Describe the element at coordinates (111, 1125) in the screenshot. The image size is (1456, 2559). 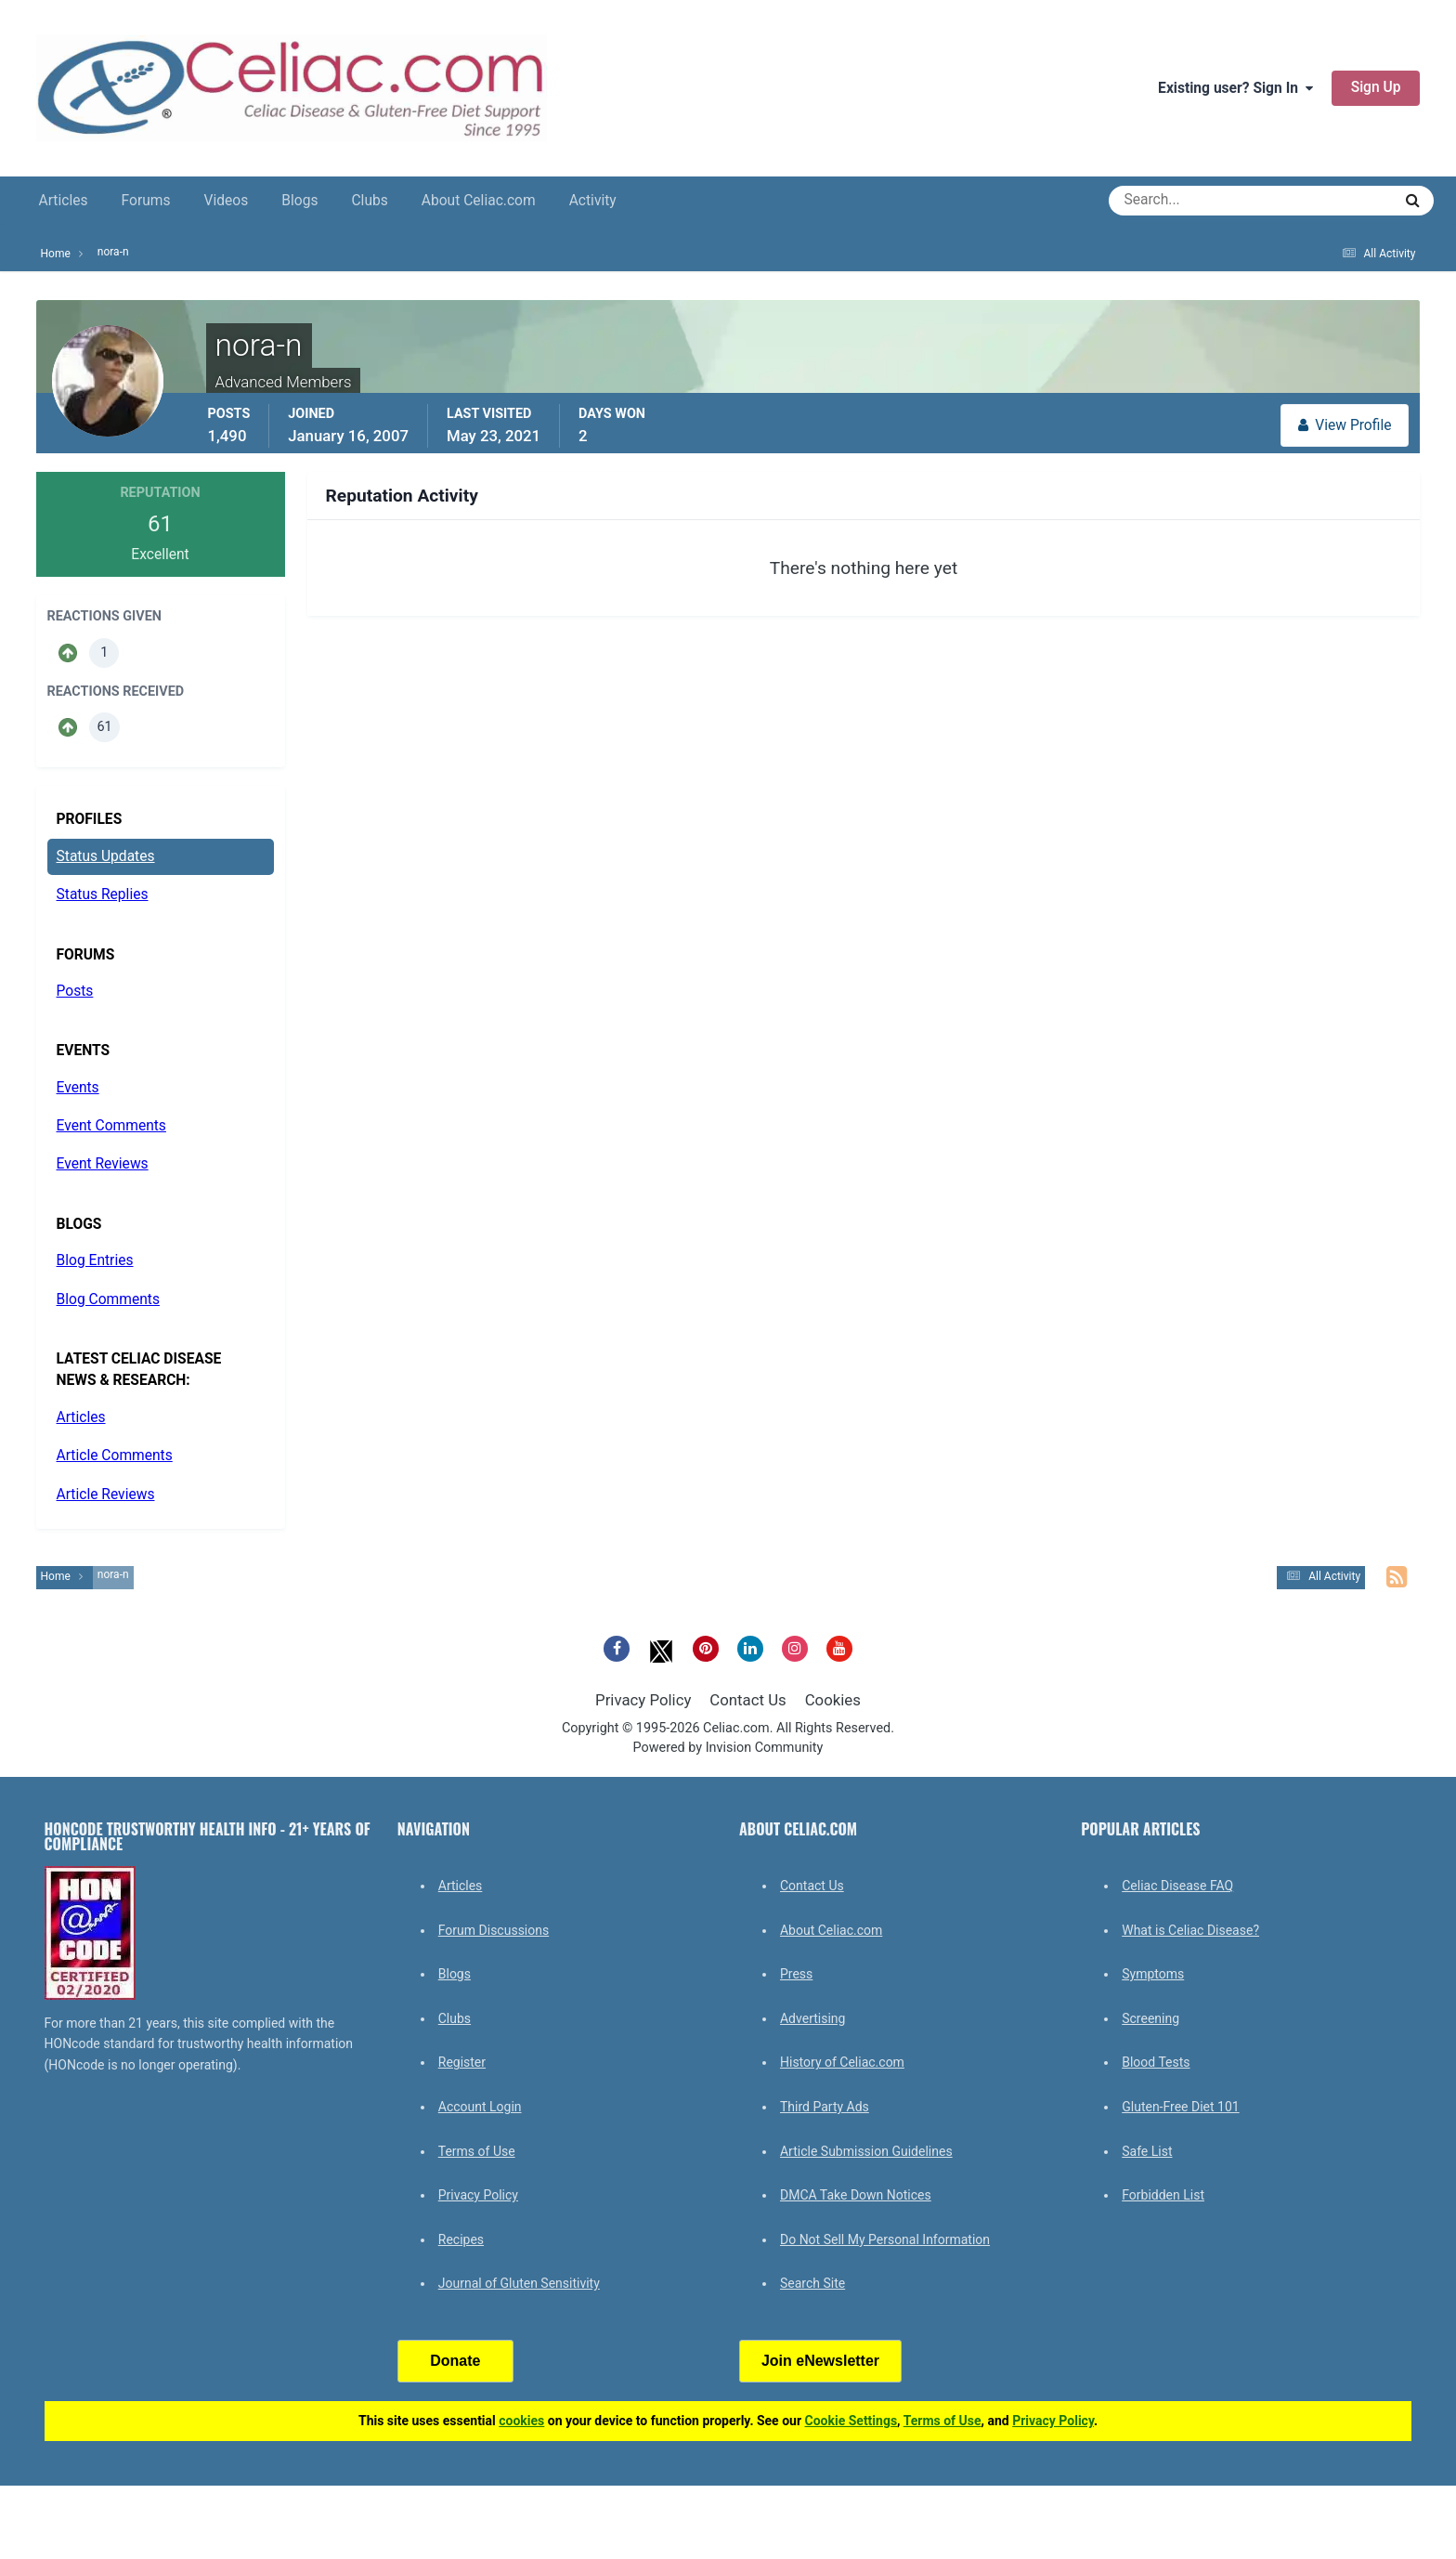
I see `Event Comments` at that location.